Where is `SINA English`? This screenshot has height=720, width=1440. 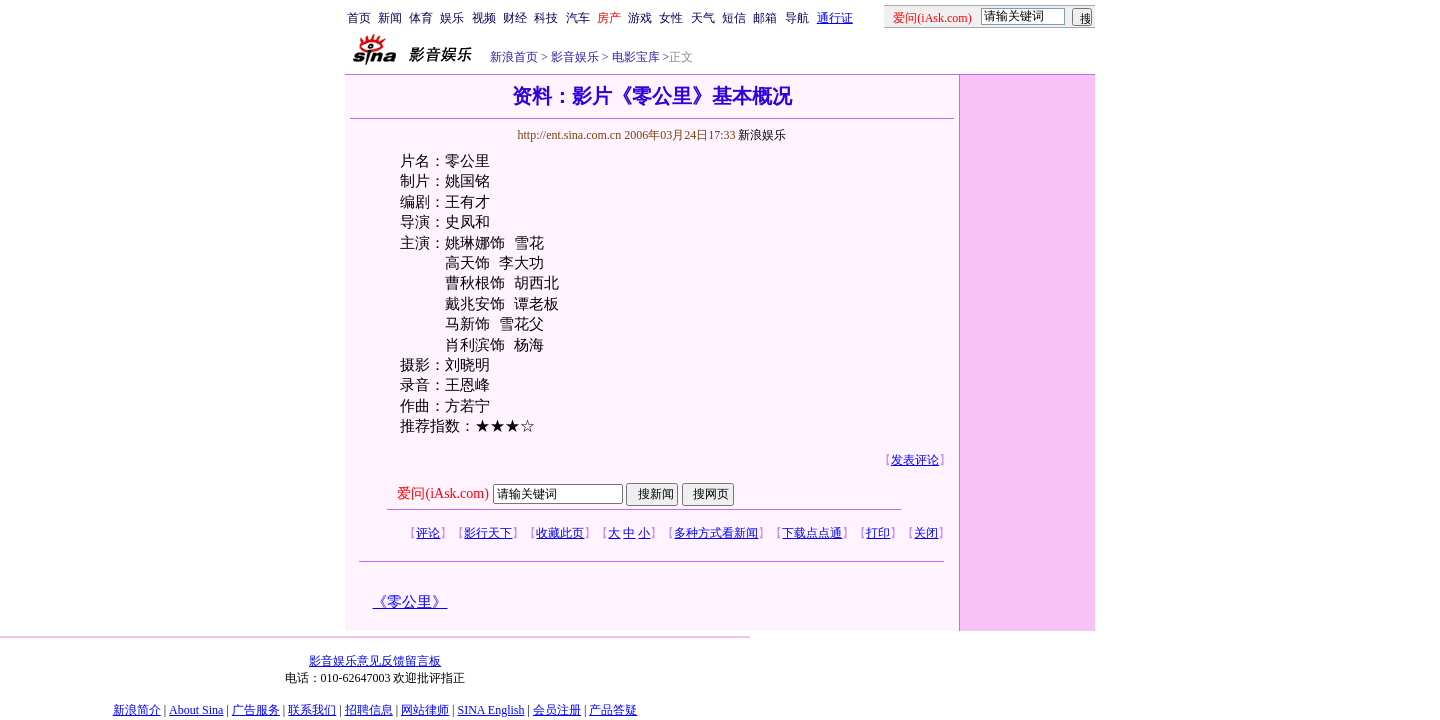 SINA English is located at coordinates (490, 710).